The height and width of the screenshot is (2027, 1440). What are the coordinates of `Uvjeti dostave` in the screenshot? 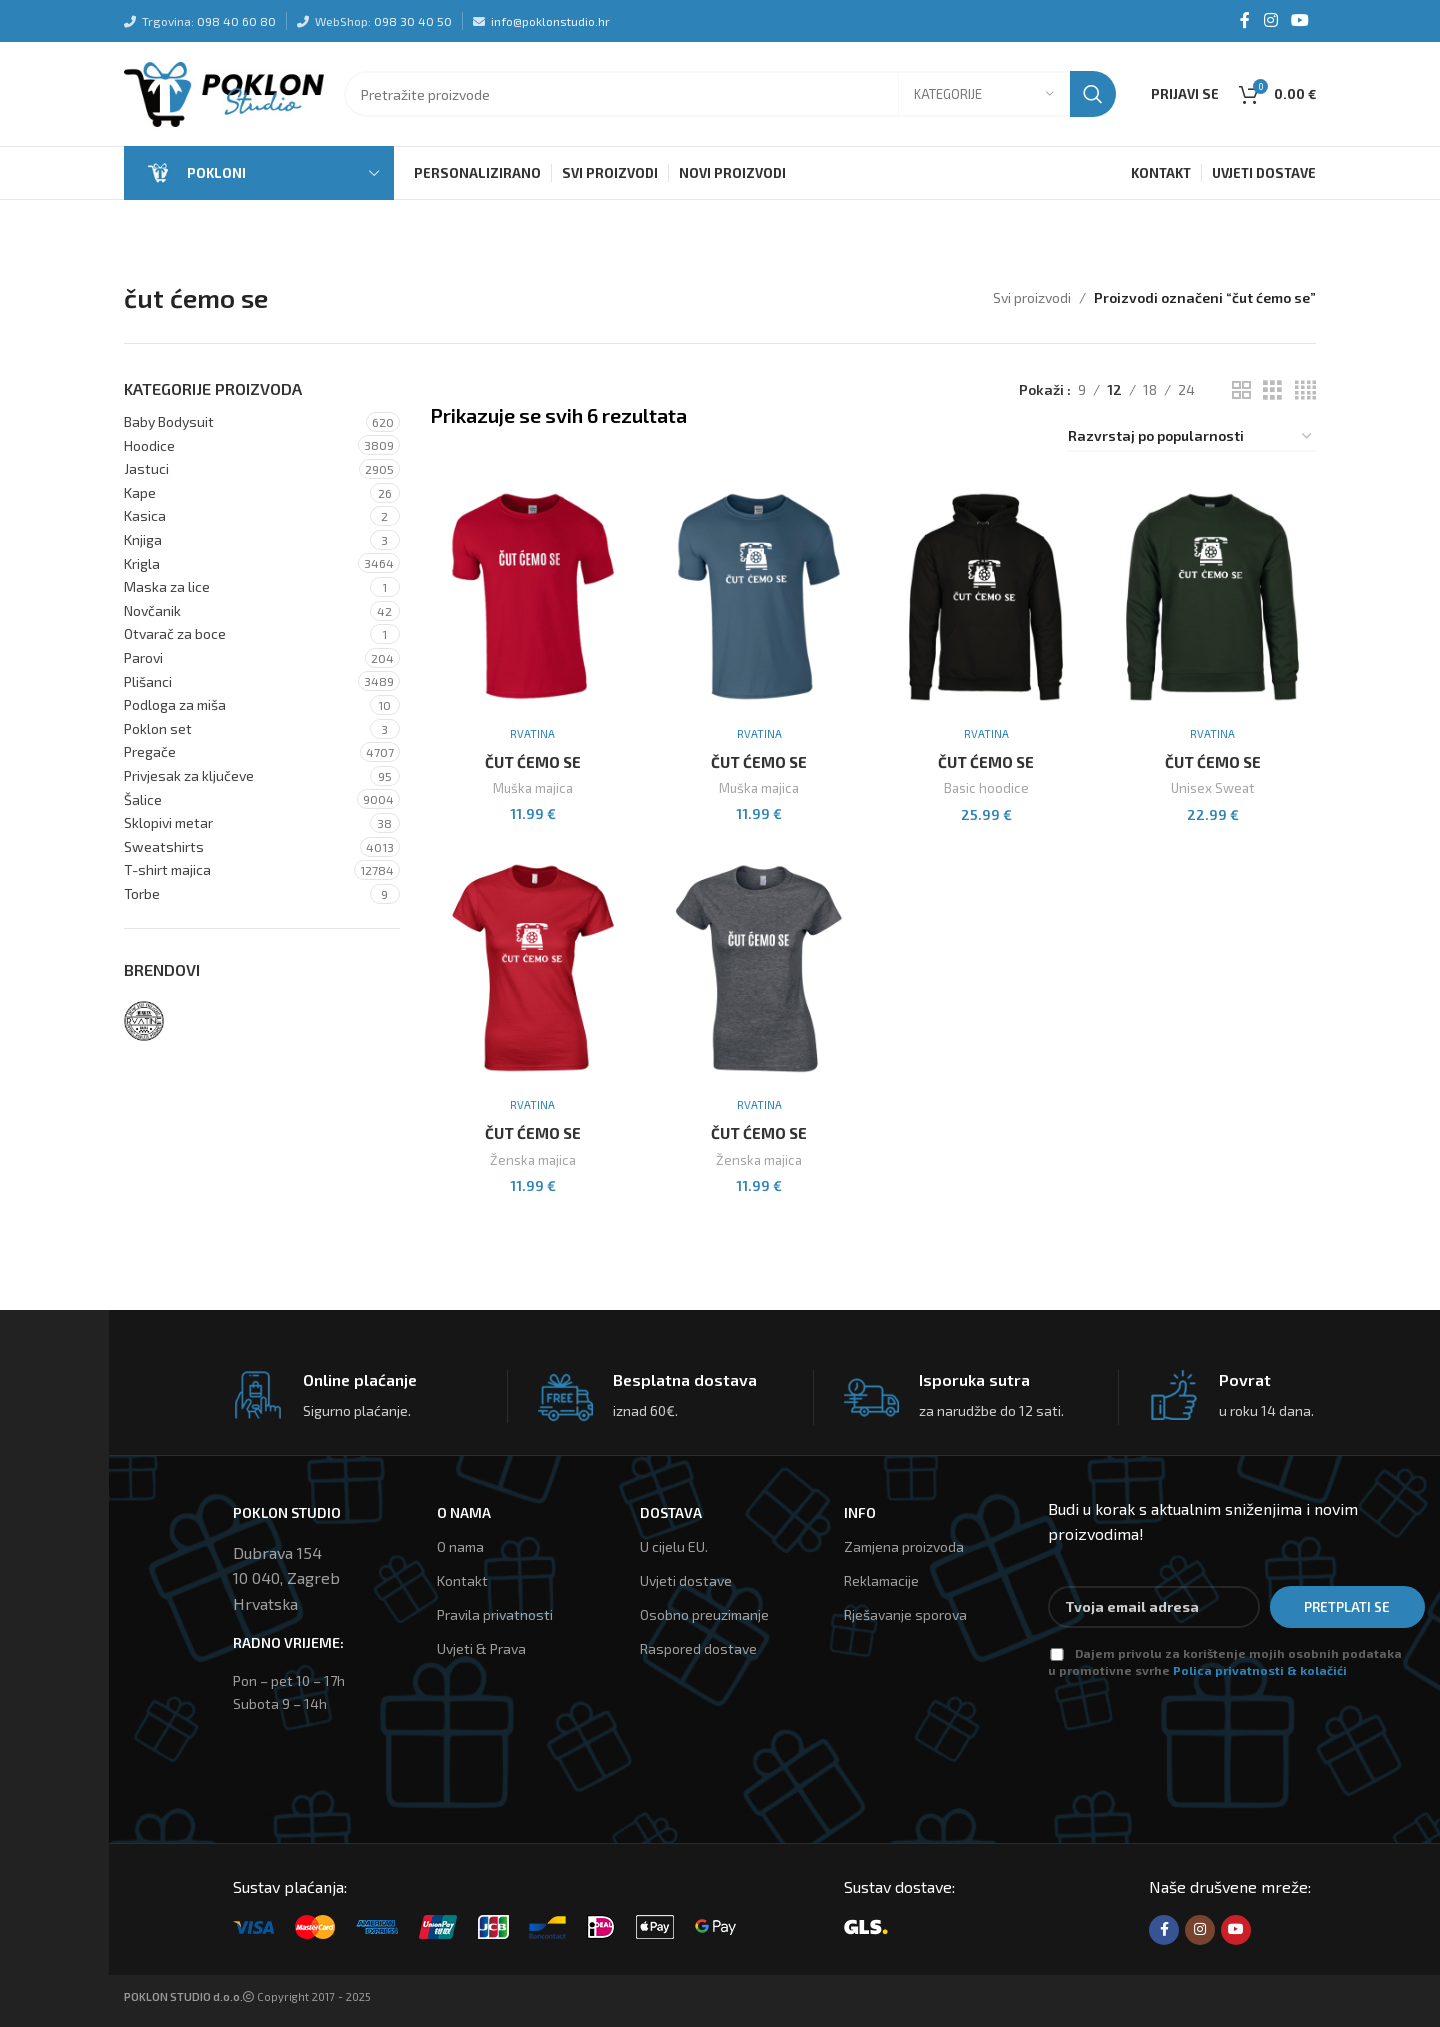 It's located at (686, 1581).